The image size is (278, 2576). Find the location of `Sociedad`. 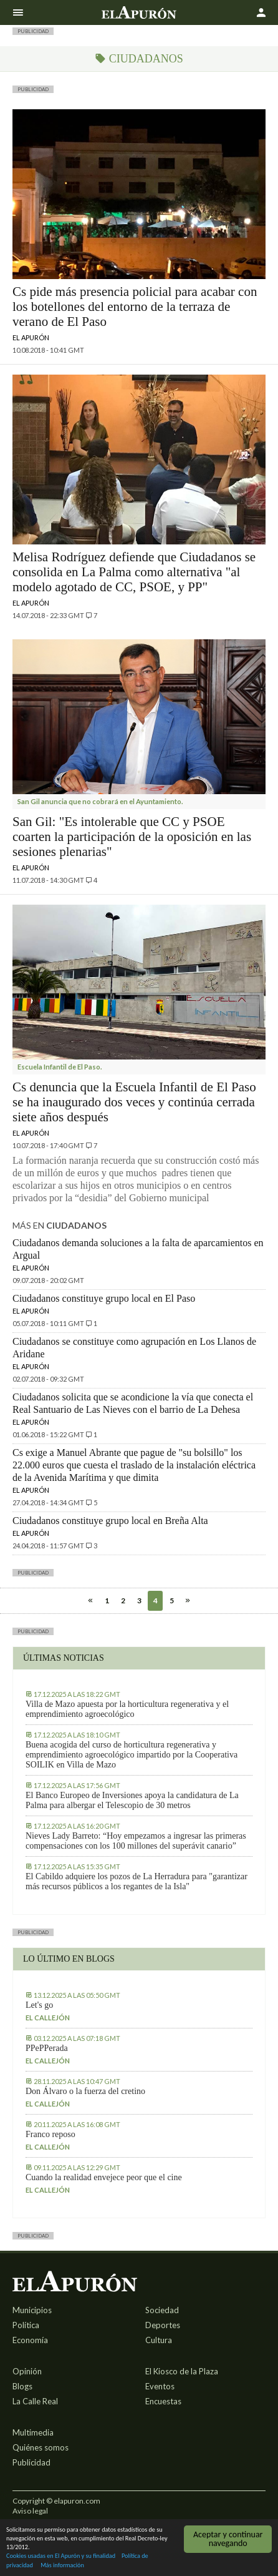

Sociedad is located at coordinates (162, 2310).